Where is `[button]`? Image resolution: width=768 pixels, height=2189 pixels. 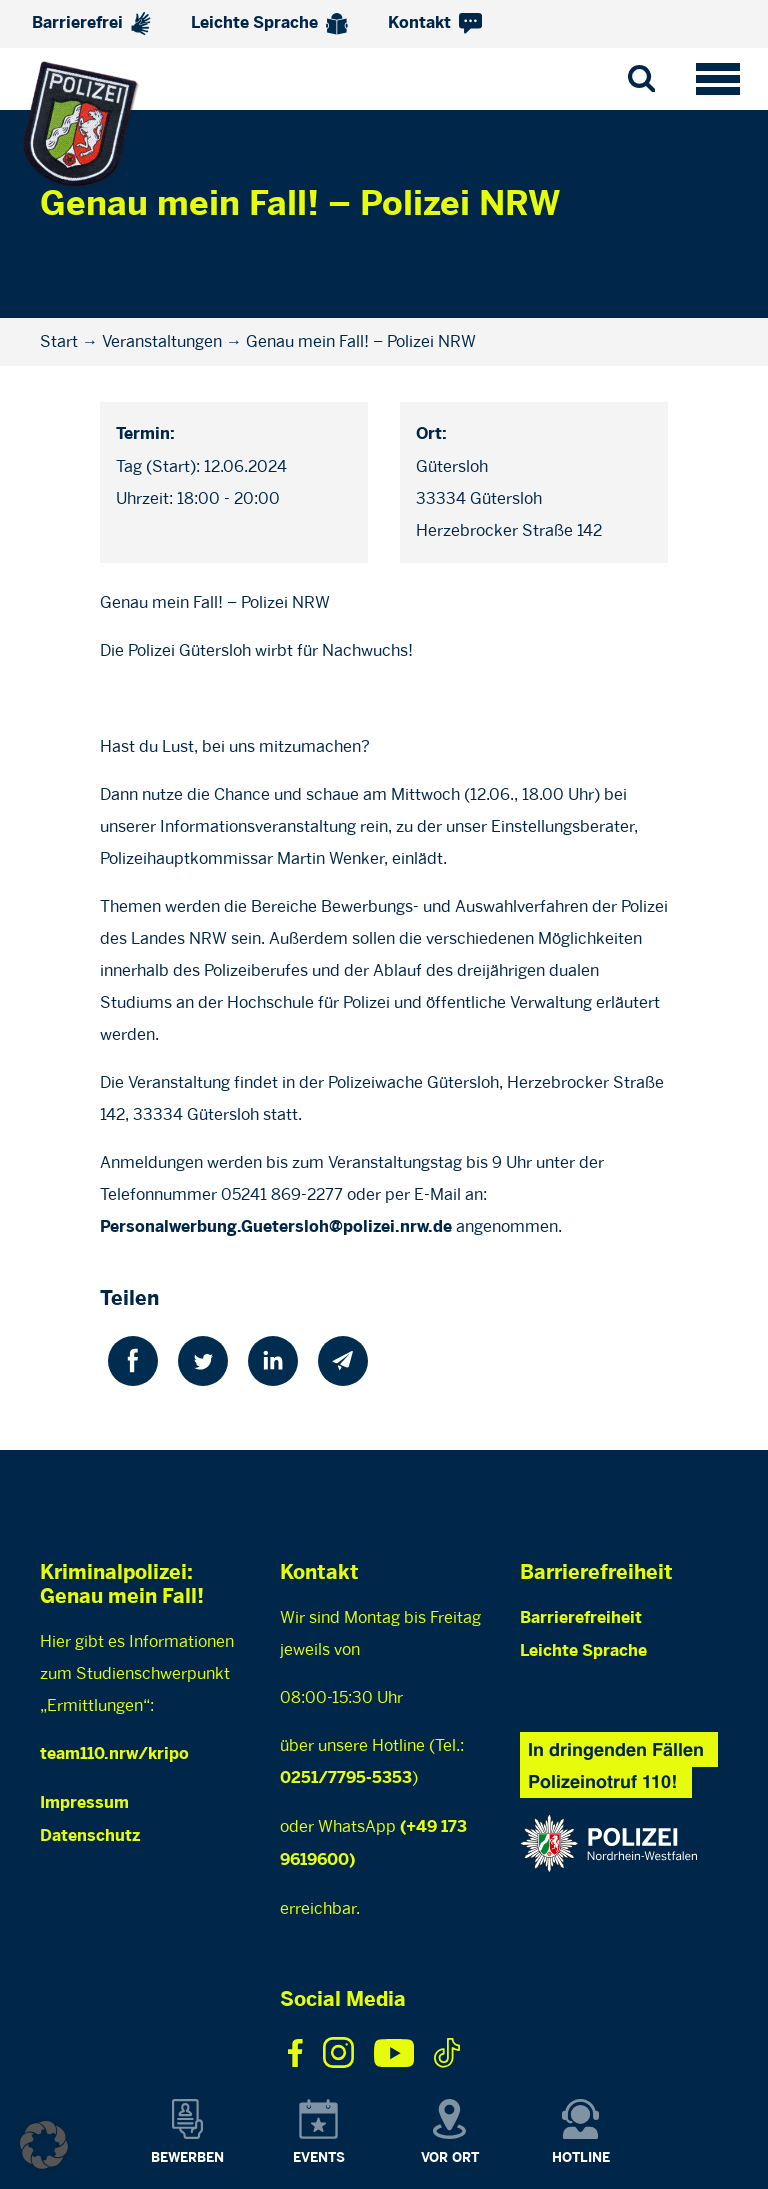
[button] is located at coordinates (44, 2145).